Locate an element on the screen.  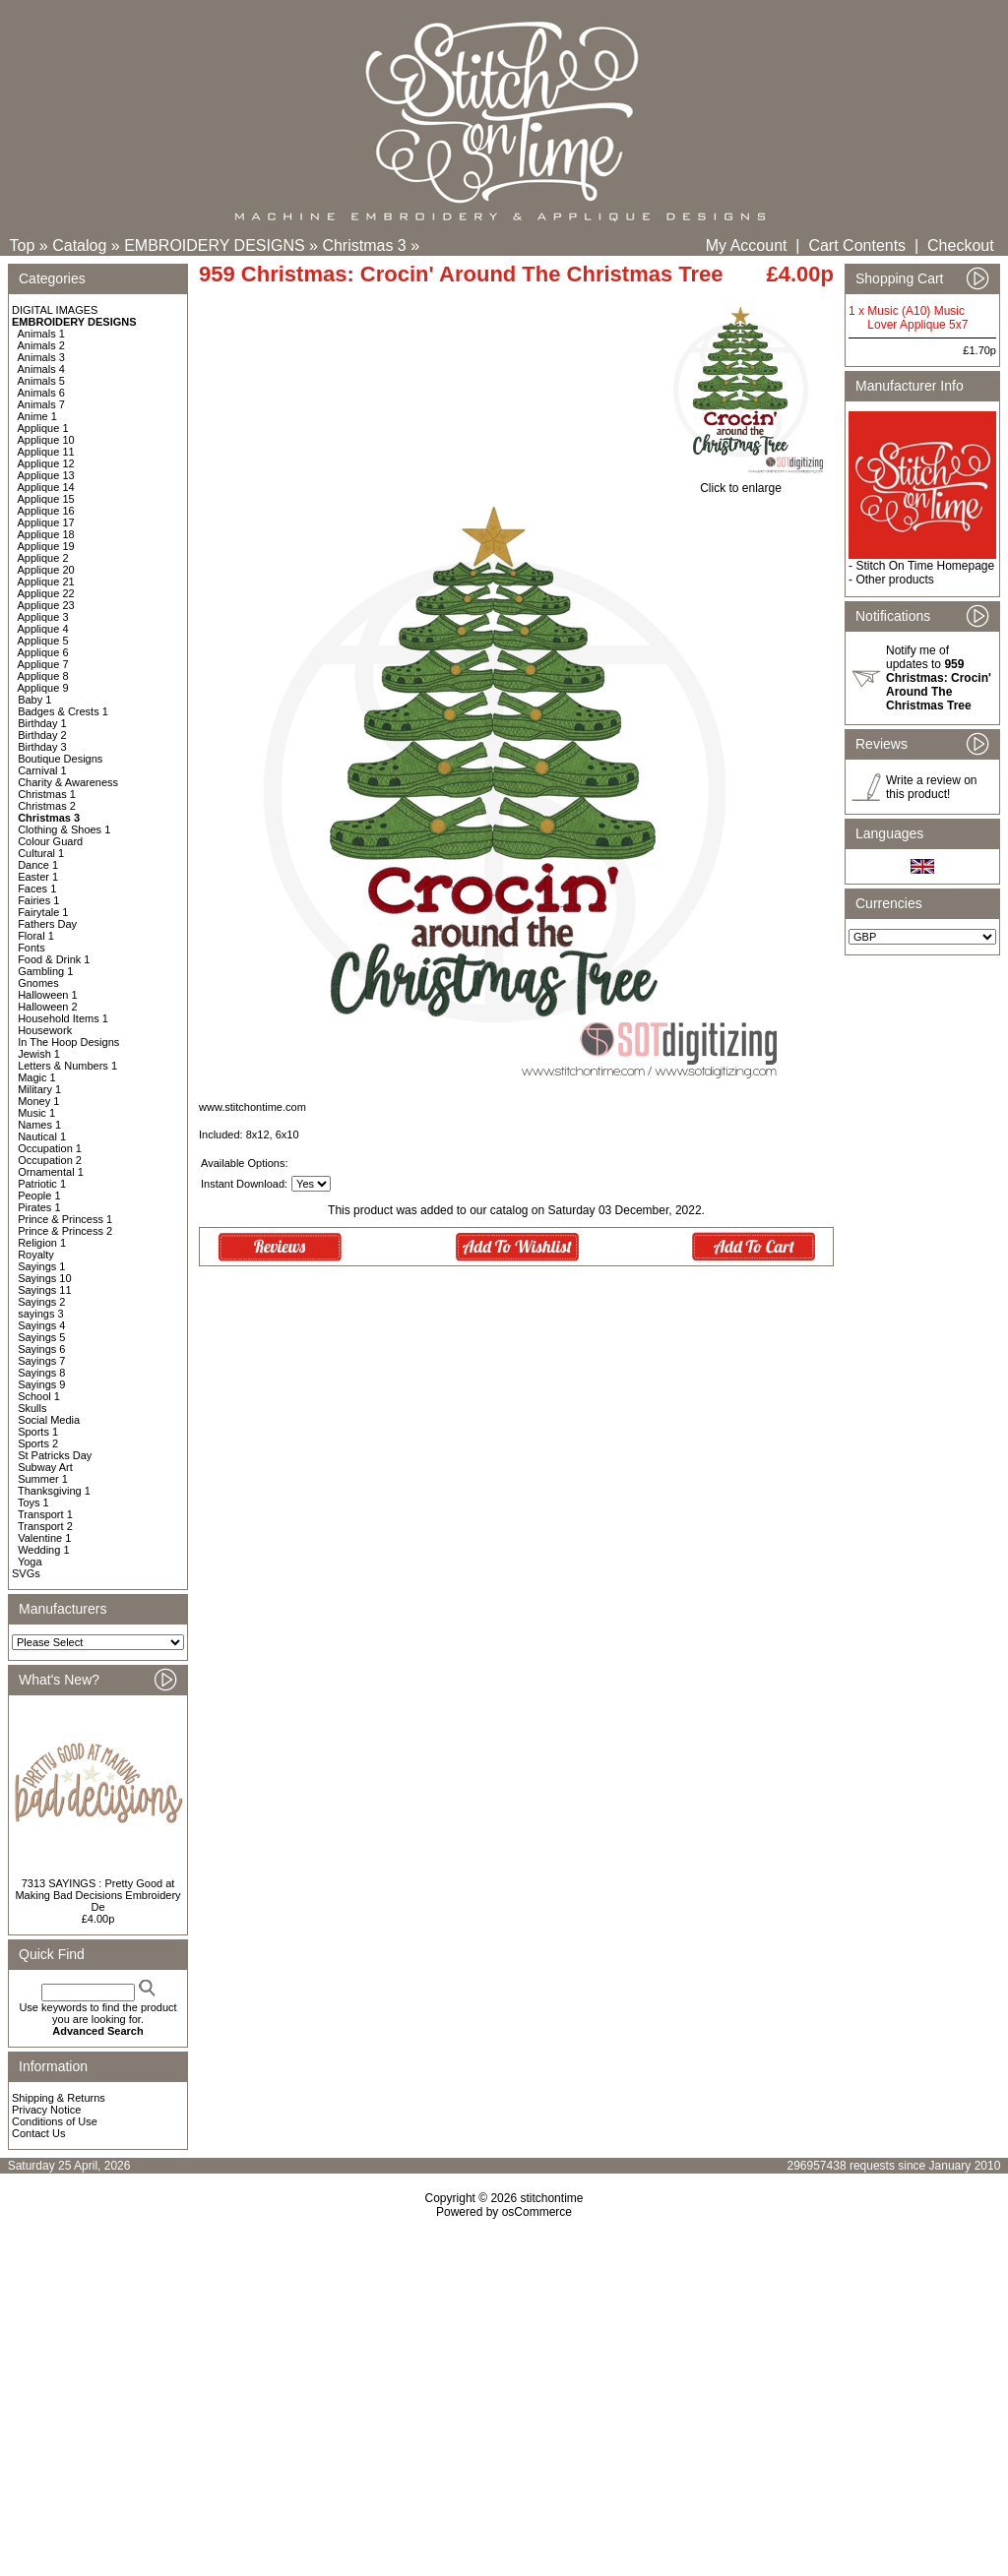
Applique 12 is located at coordinates (46, 463).